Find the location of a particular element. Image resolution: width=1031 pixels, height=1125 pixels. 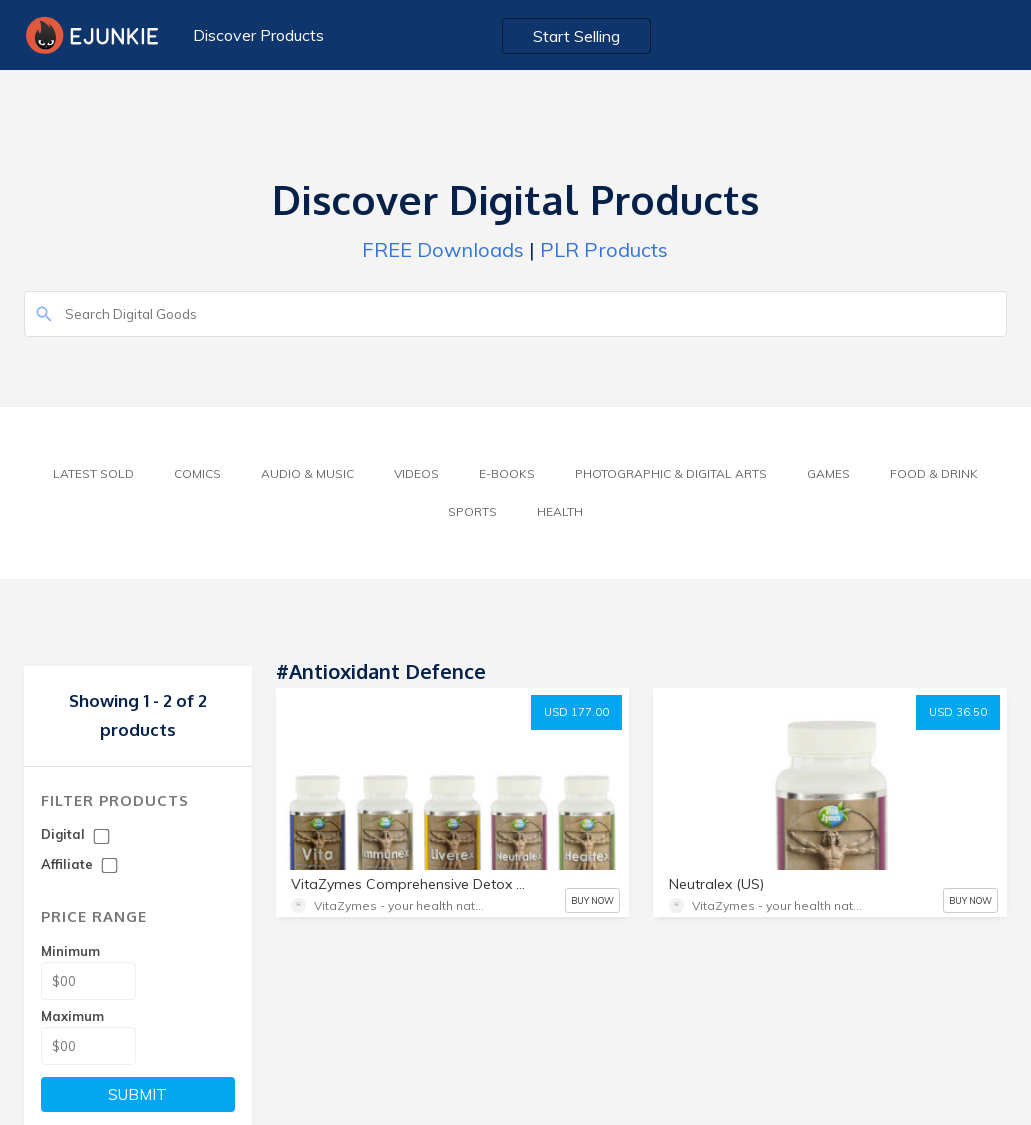

Audio & Music is located at coordinates (307, 473).